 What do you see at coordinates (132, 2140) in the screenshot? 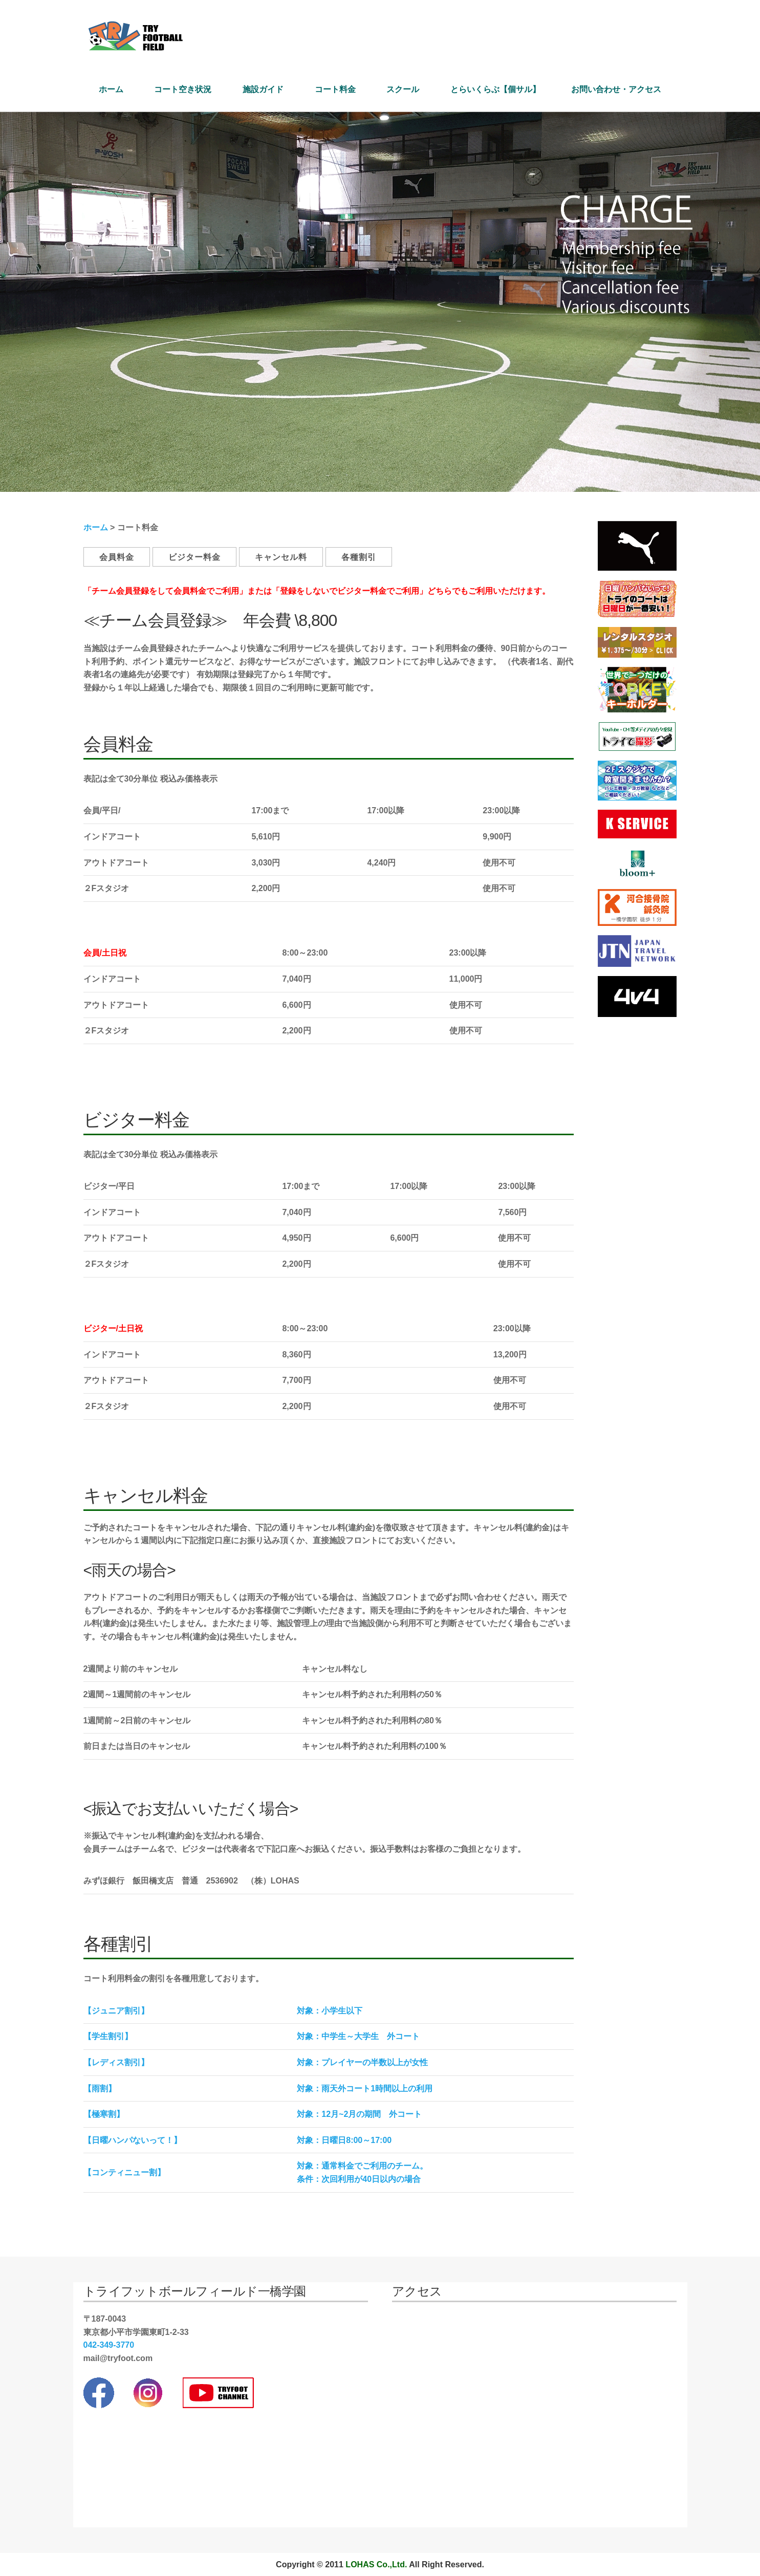
I see `【日曜ハンパないって！】` at bounding box center [132, 2140].